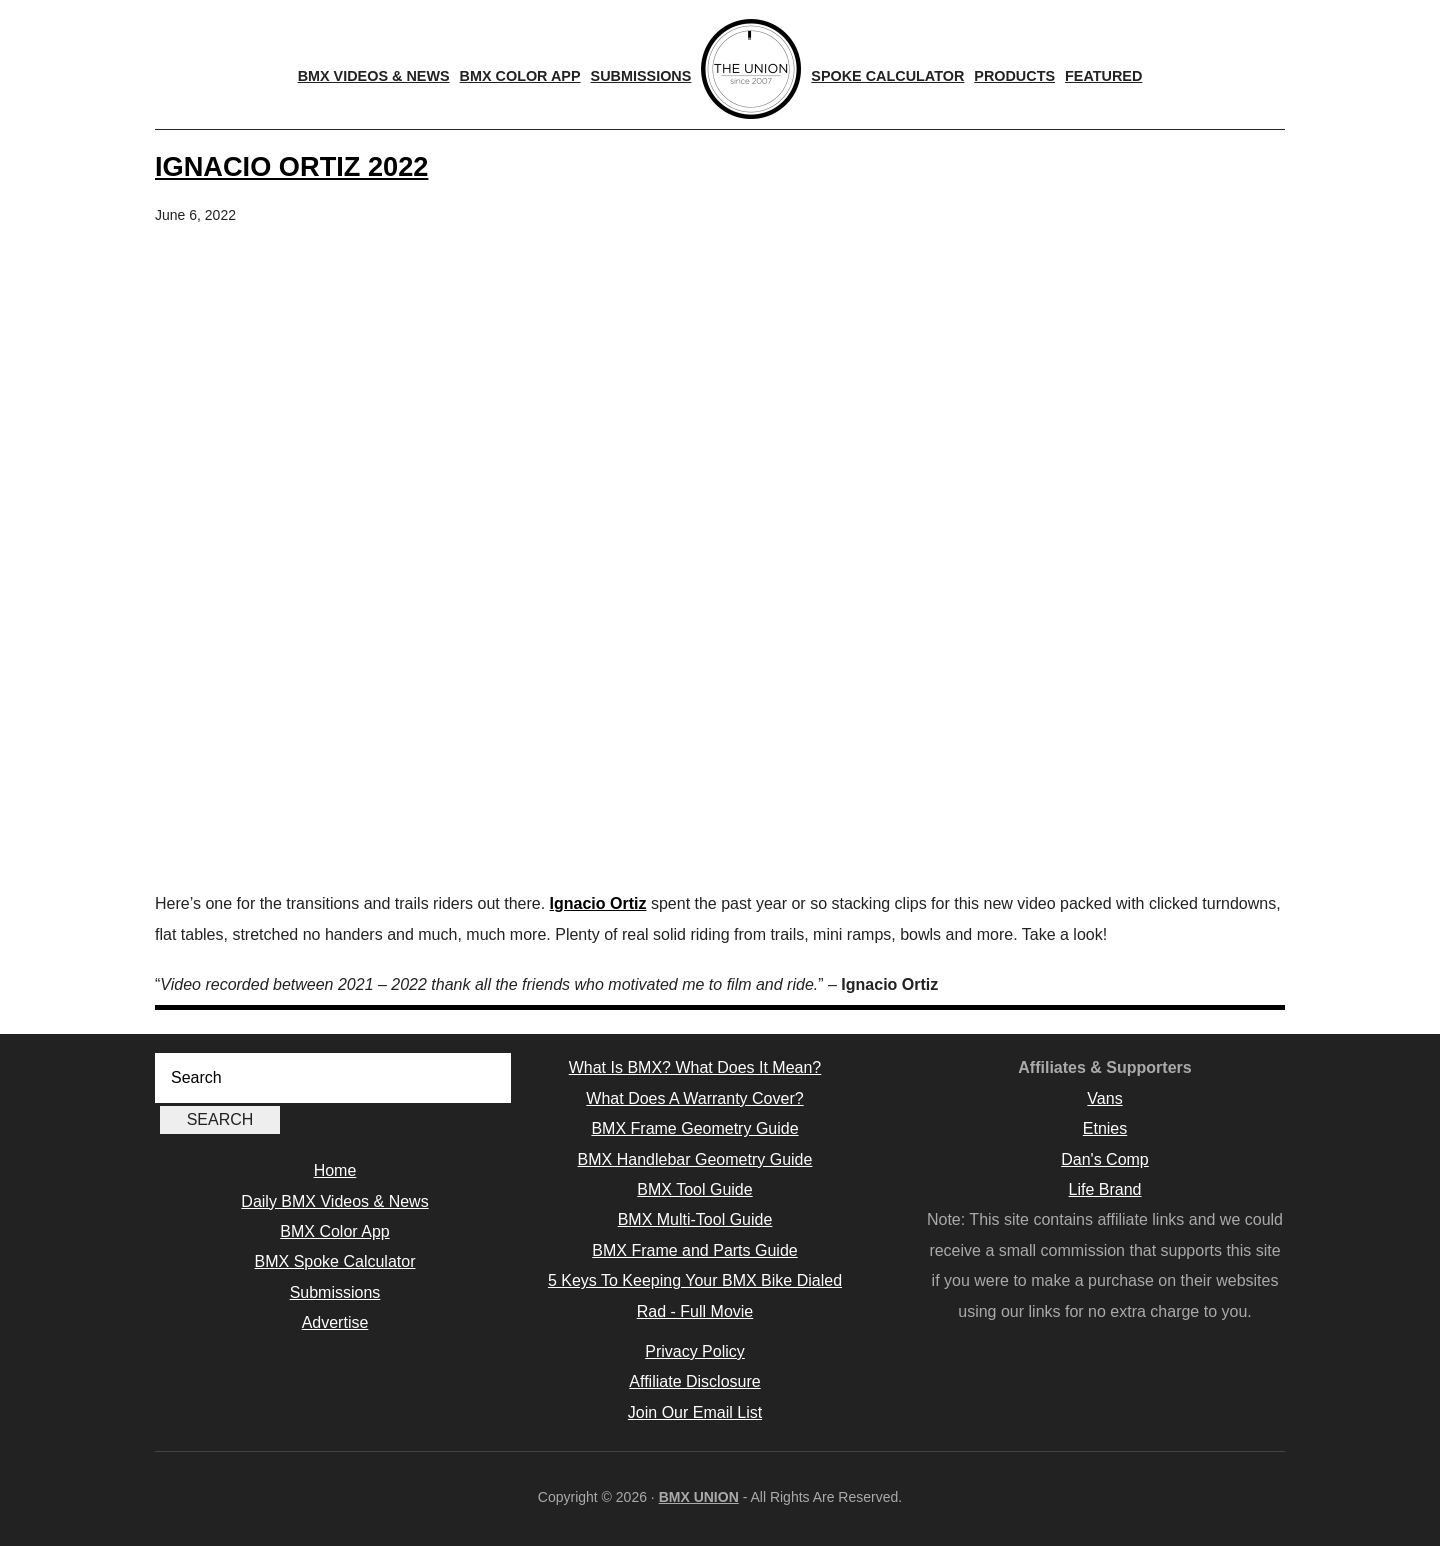  What do you see at coordinates (1105, 1189) in the screenshot?
I see `Life Brand` at bounding box center [1105, 1189].